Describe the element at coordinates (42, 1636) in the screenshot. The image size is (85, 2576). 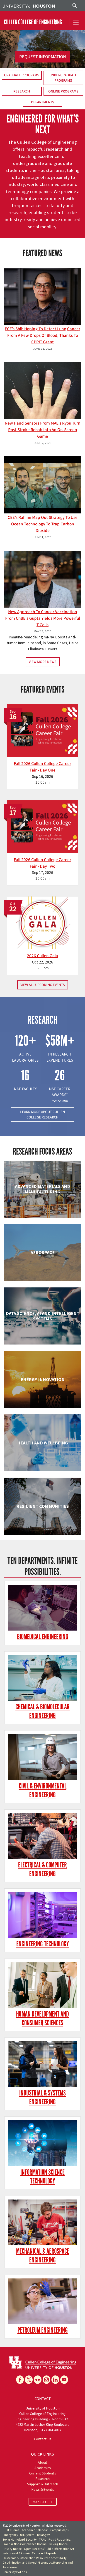
I see `Biomedical Engineering` at that location.